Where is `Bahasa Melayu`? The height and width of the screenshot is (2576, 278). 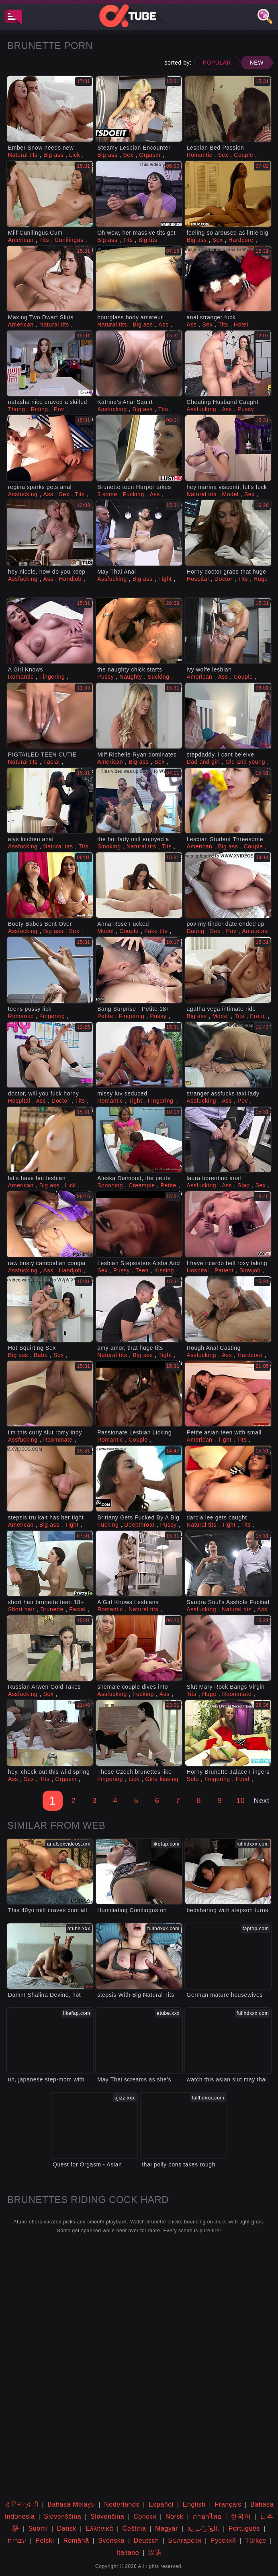 Bahasa Melayu is located at coordinates (71, 2504).